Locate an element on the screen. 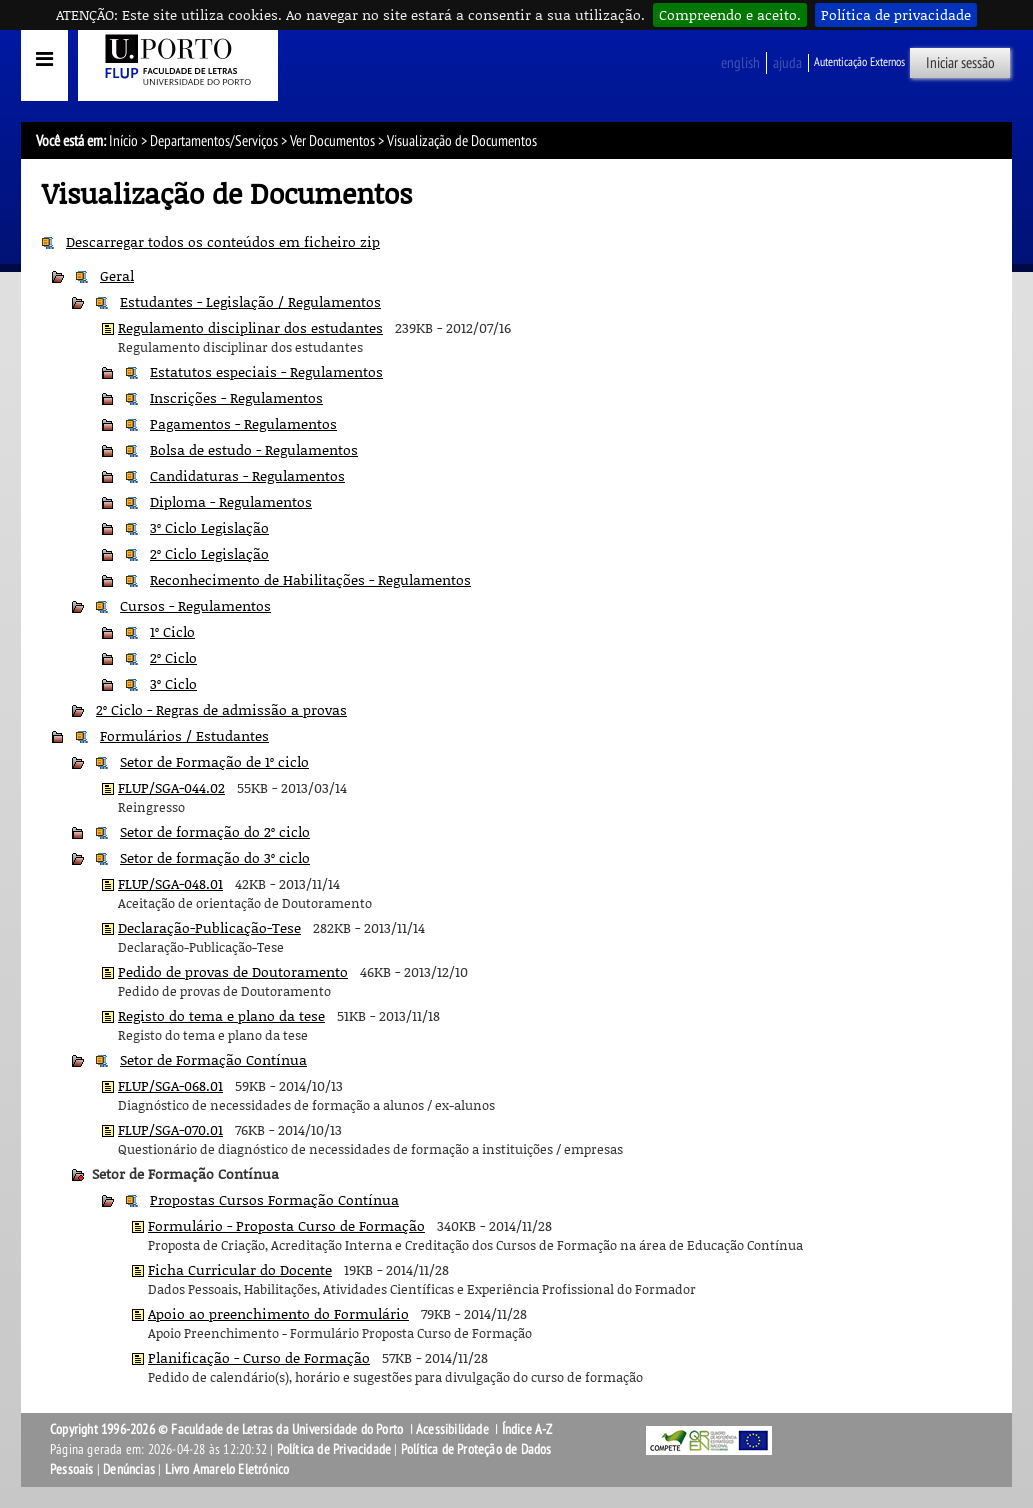 The image size is (1033, 1508). Cursos - Regulamentos is located at coordinates (195, 605).